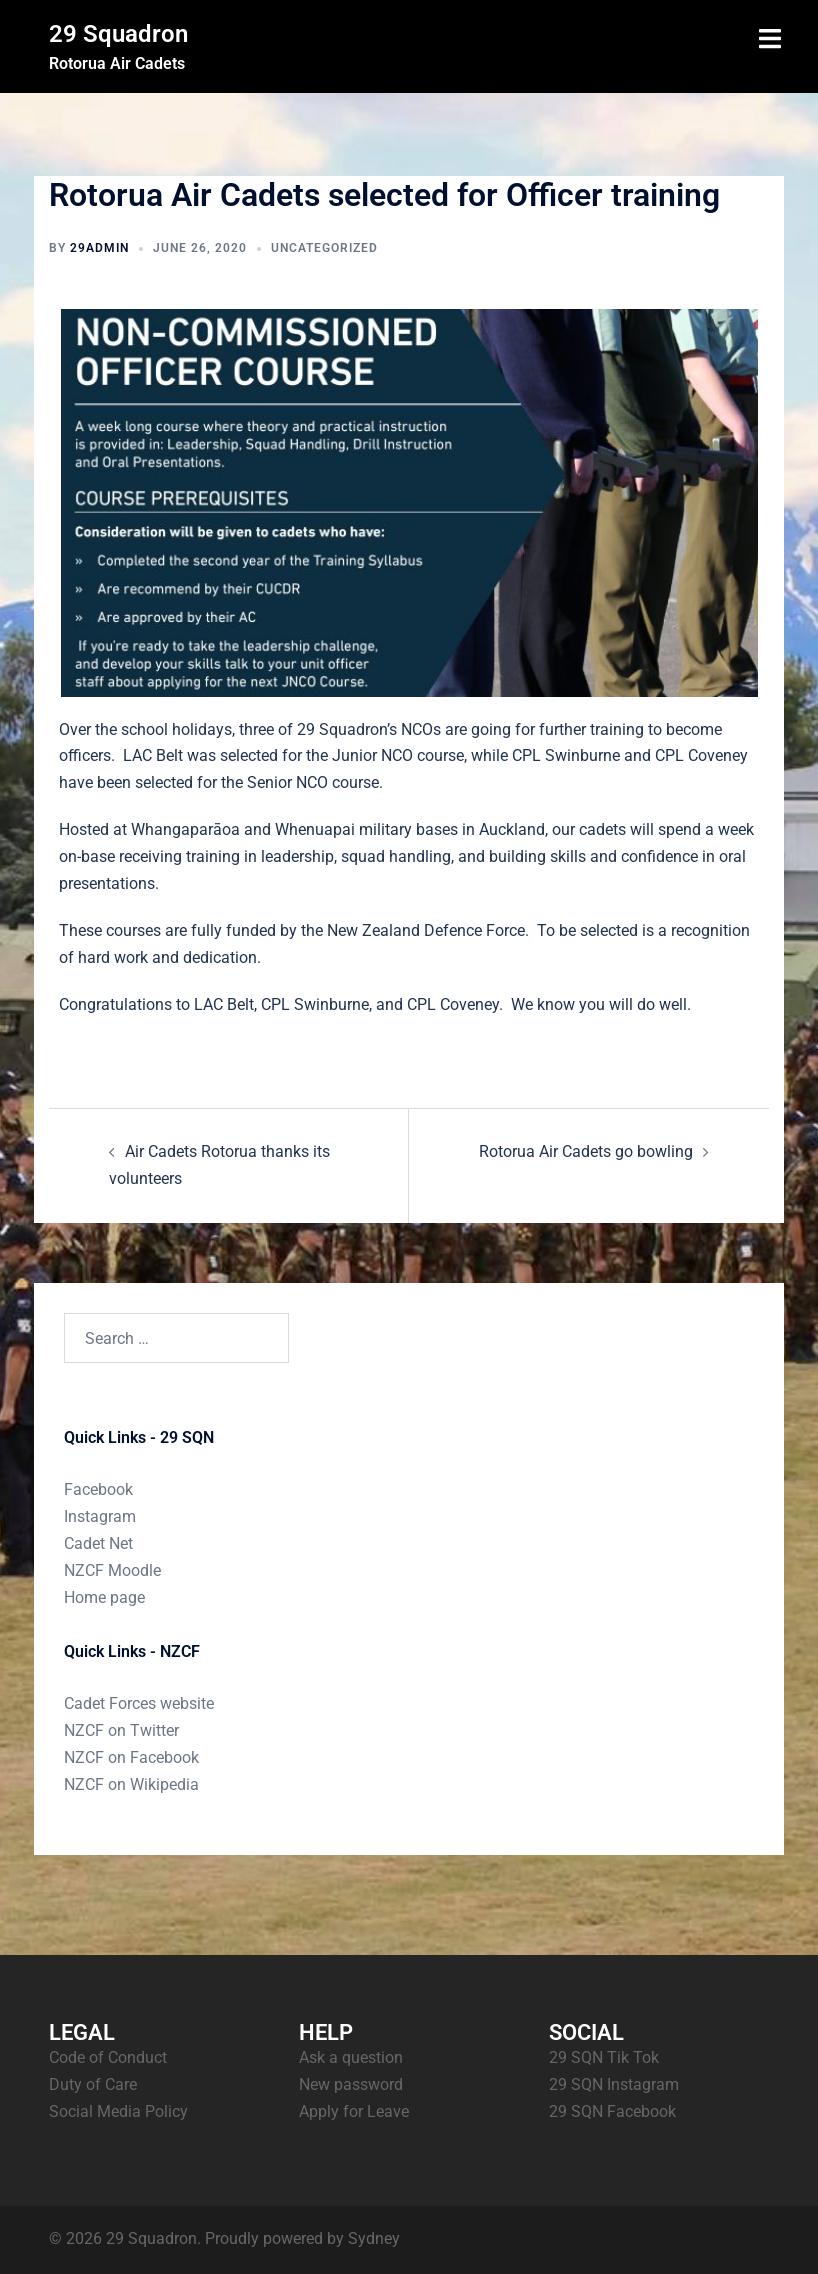 The height and width of the screenshot is (2274, 818). Describe the element at coordinates (112, 1570) in the screenshot. I see `NZCF Moodle` at that location.